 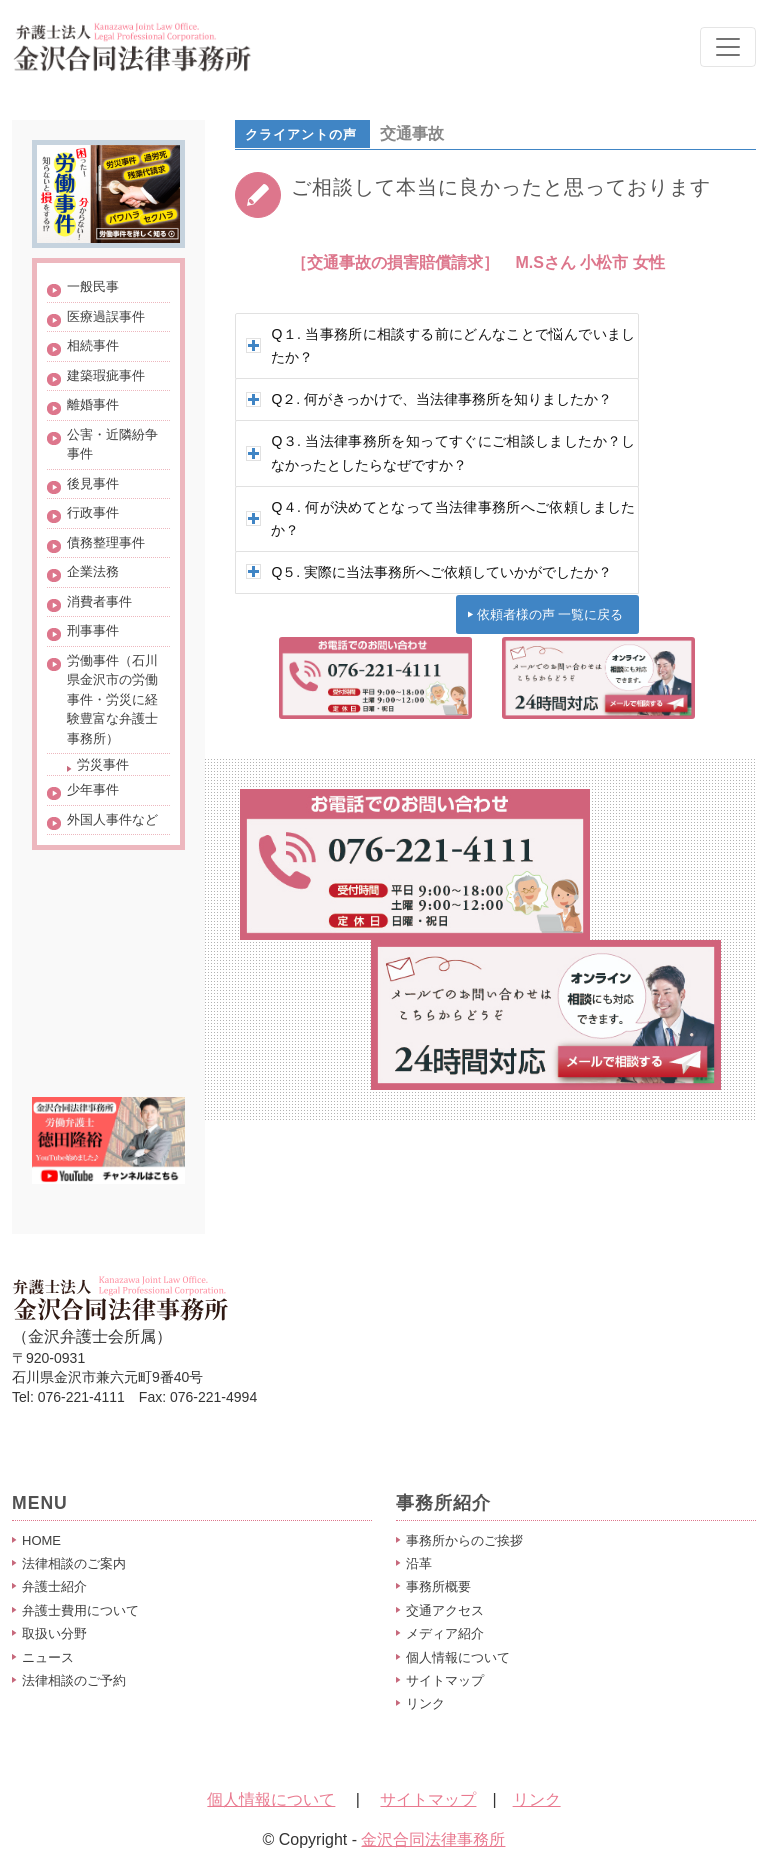 What do you see at coordinates (440, 345) in the screenshot?
I see `Q１. 当事務所に相談する前にどんなことで悩んでいましたか？ [tab]` at bounding box center [440, 345].